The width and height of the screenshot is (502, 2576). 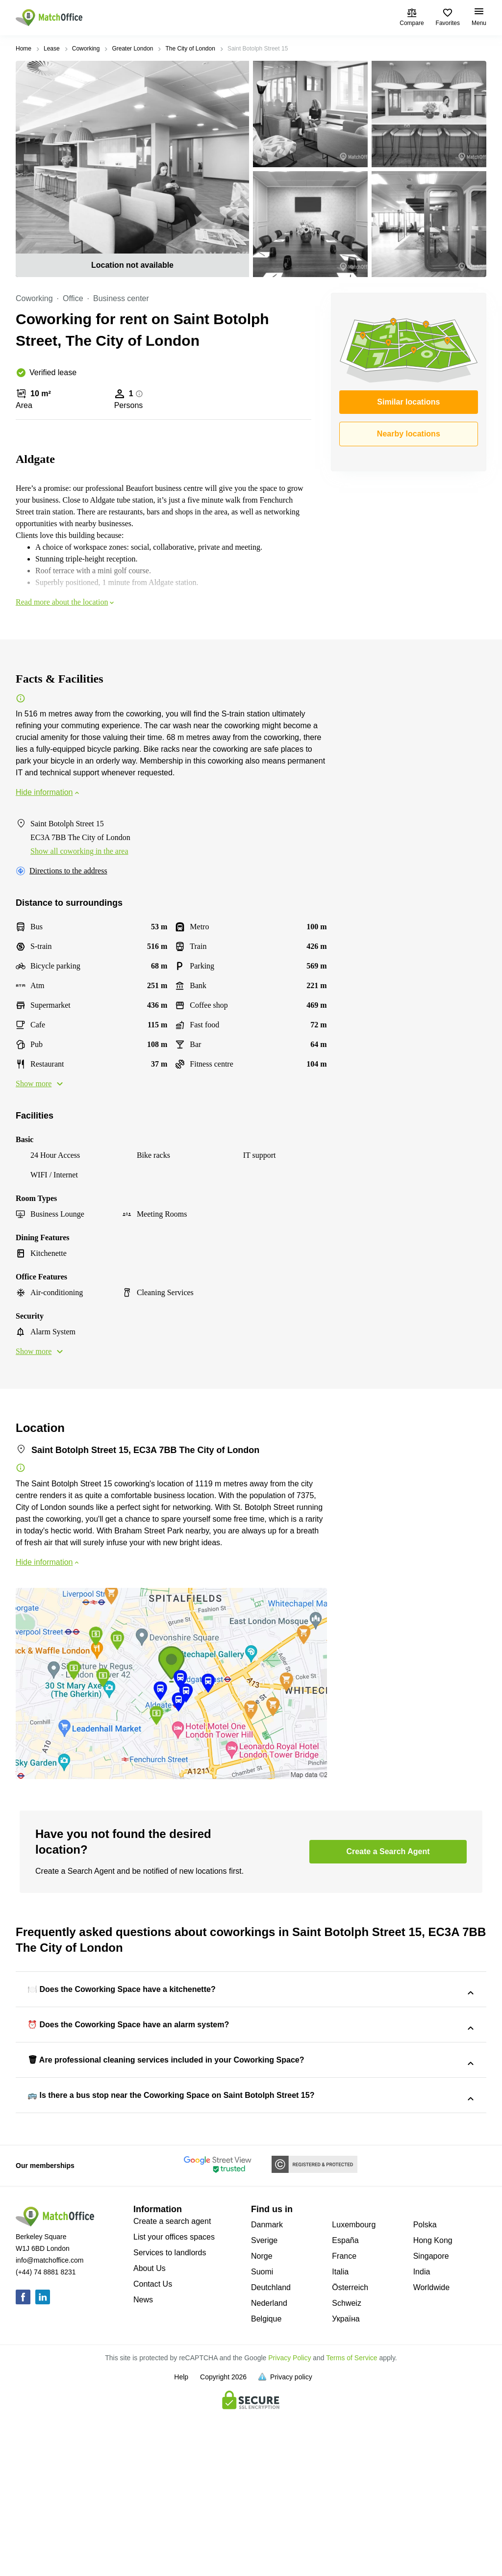 I want to click on Nederland, so click(x=269, y=2467).